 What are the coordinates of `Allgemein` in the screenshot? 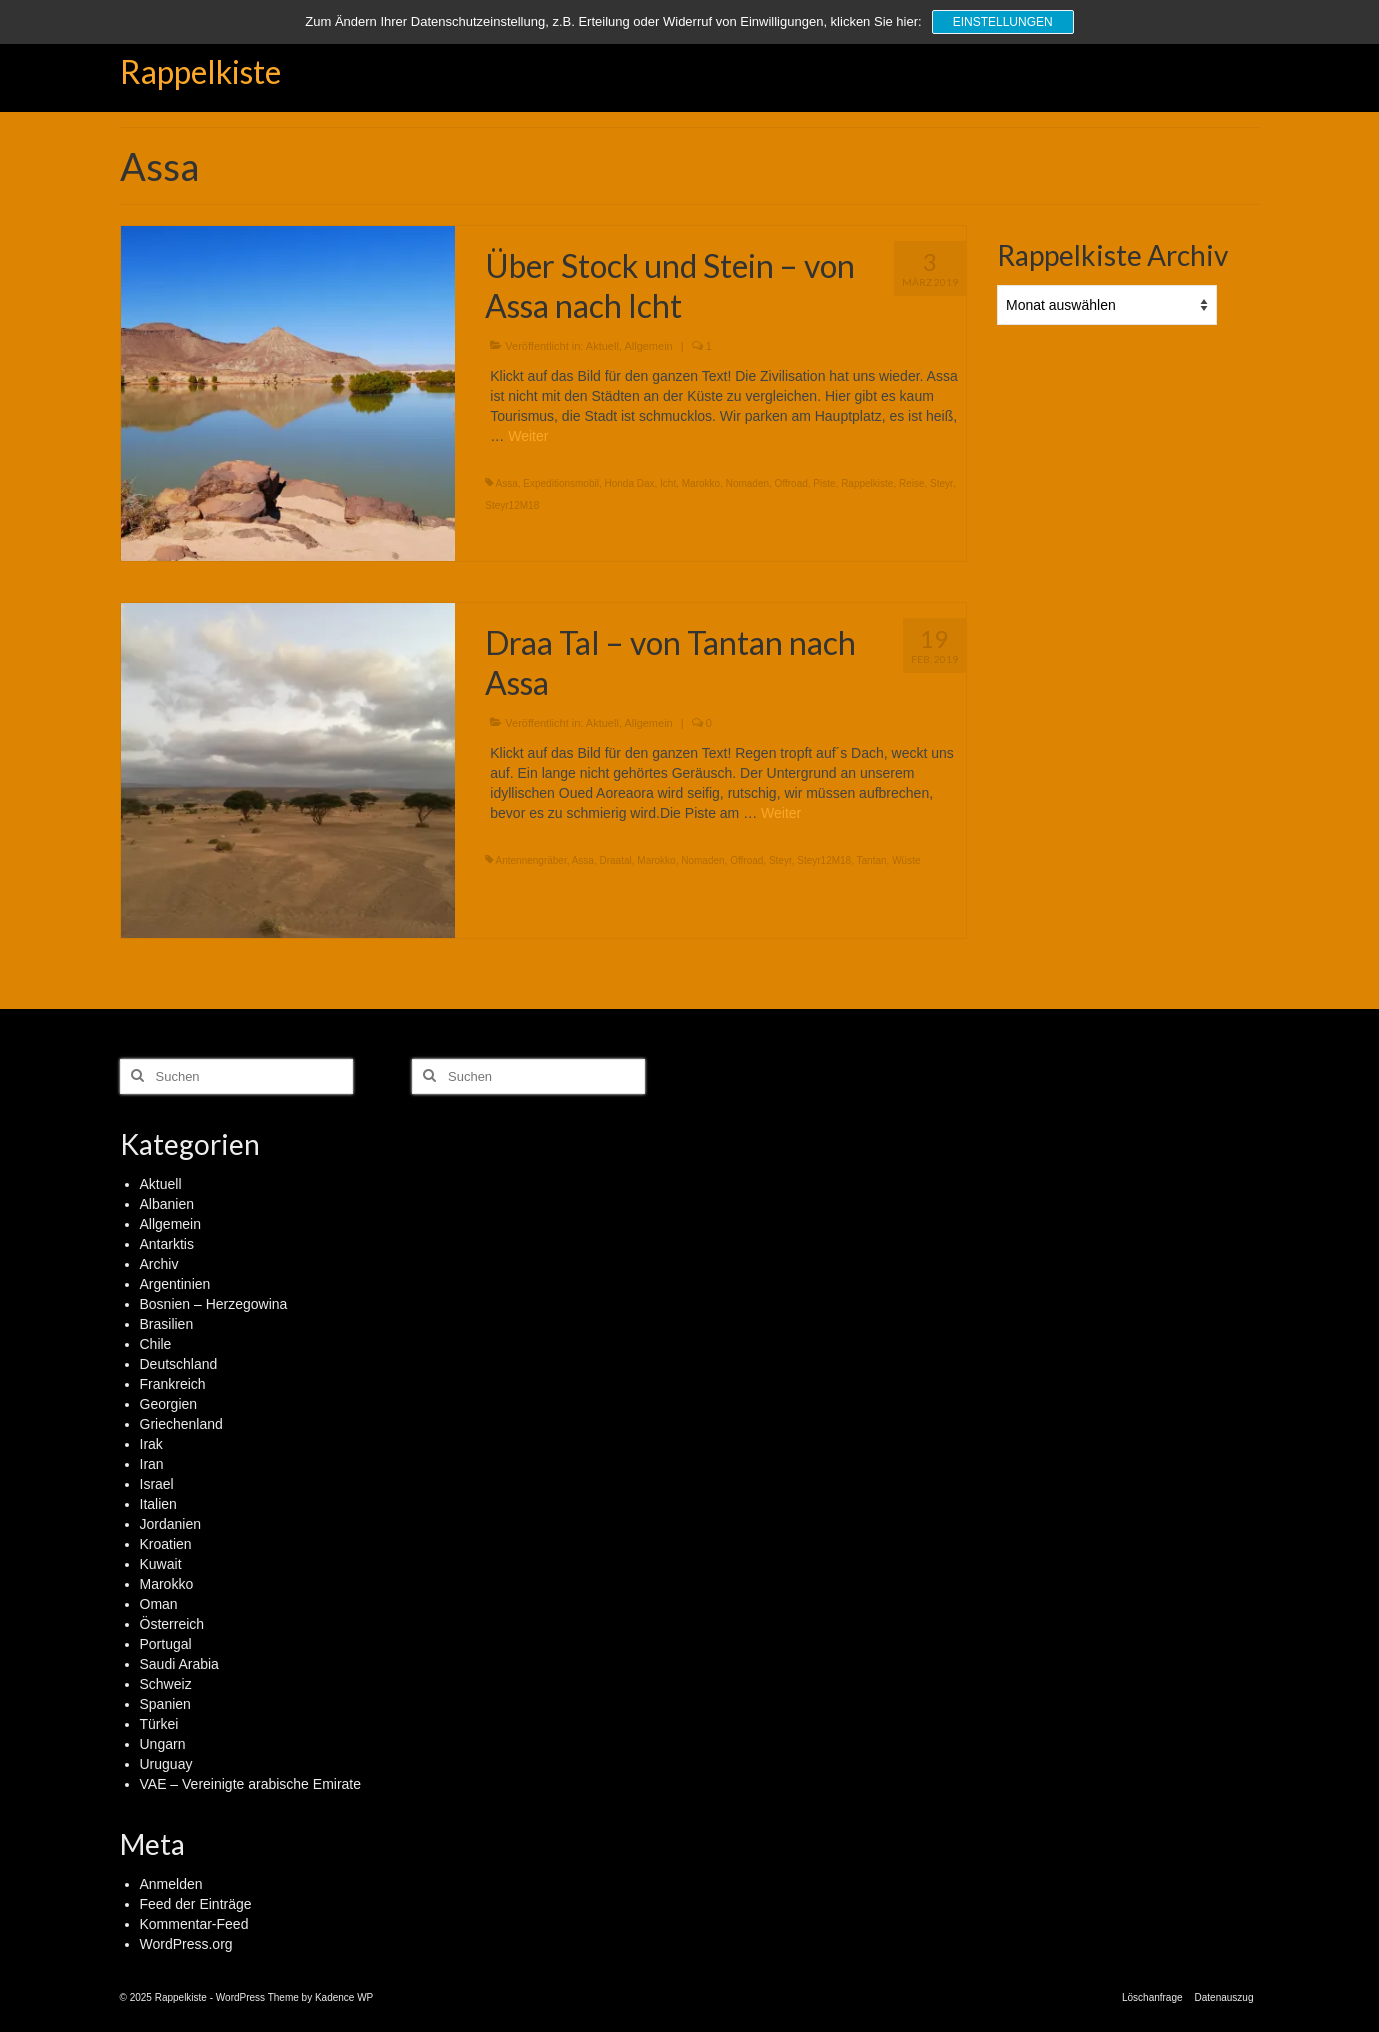 It's located at (648, 346).